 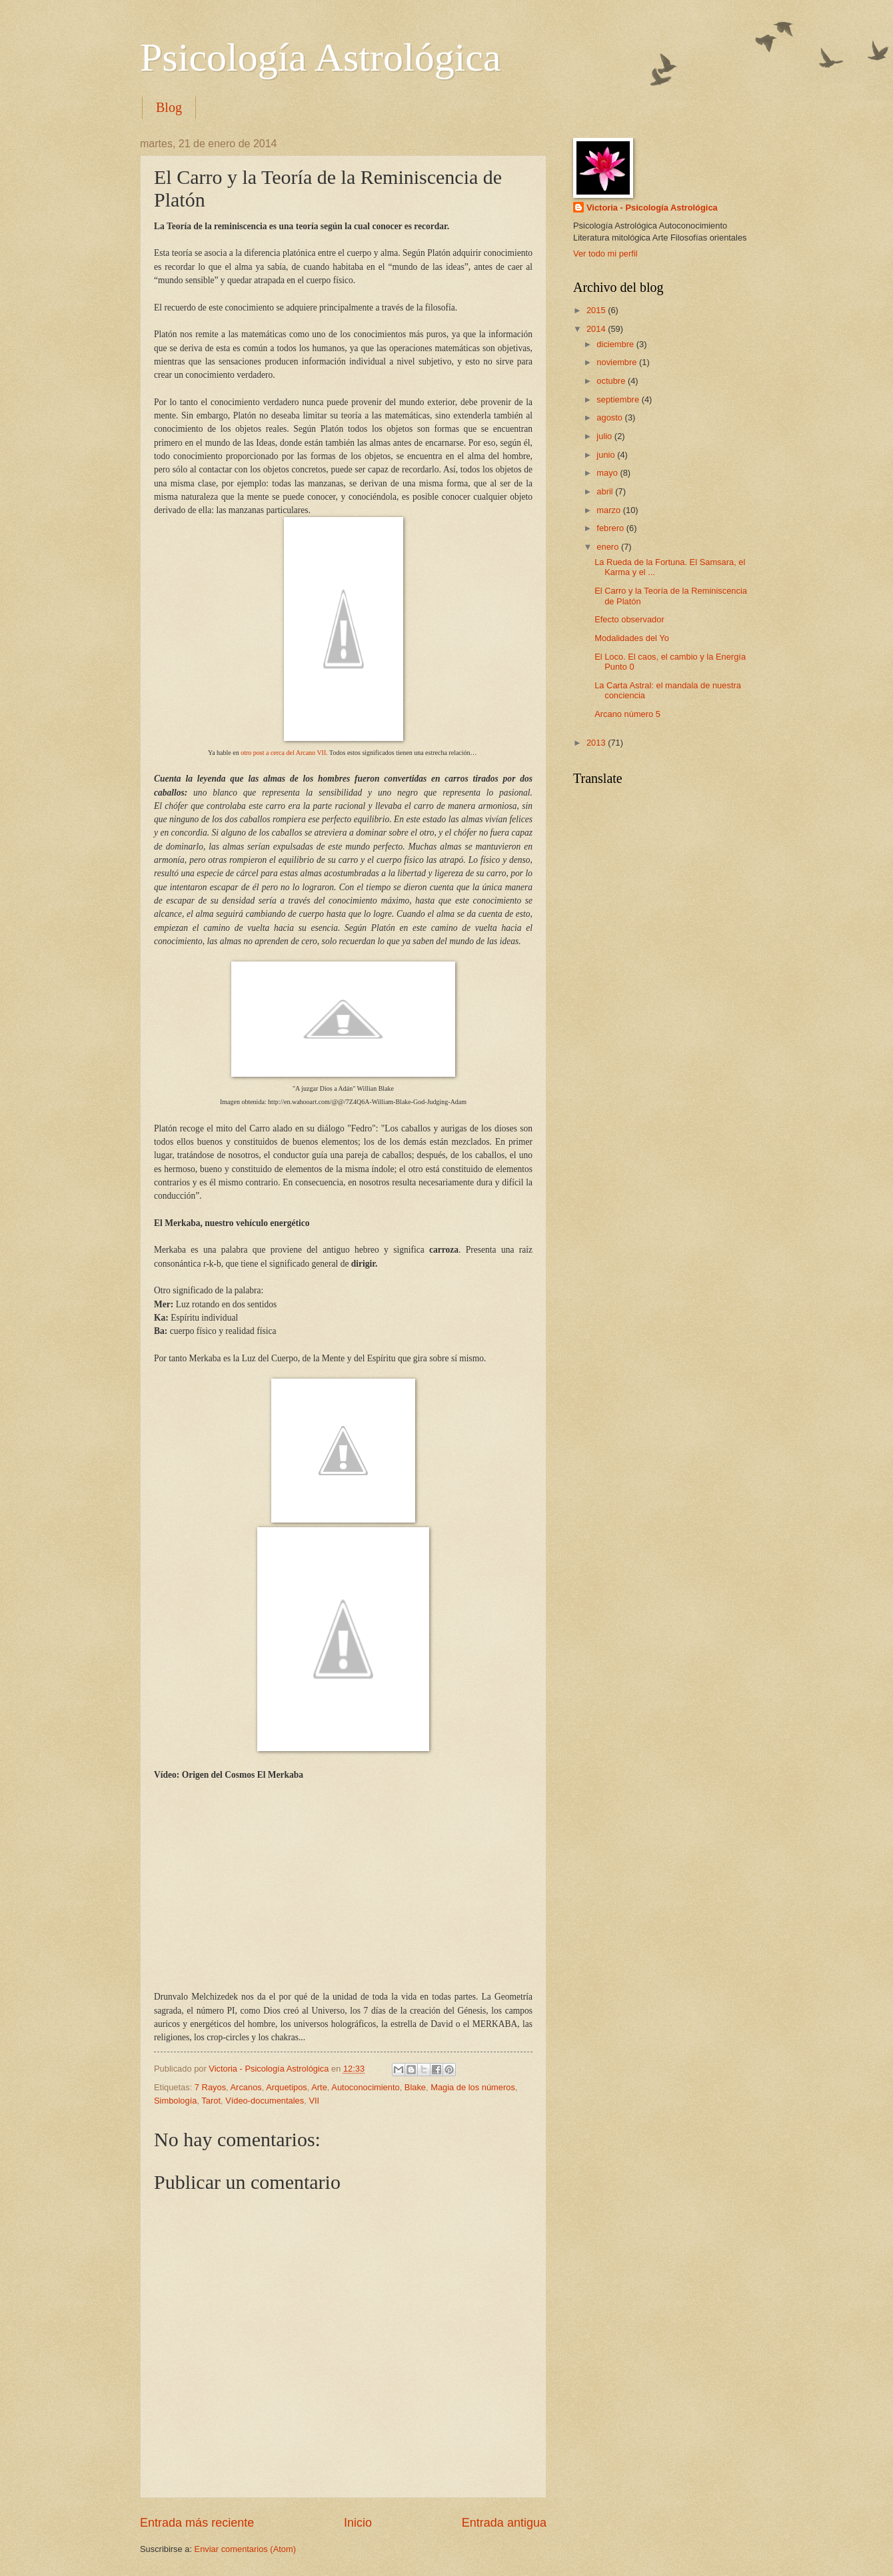 I want to click on Victoria - Psicología Astrológica, so click(x=652, y=208).